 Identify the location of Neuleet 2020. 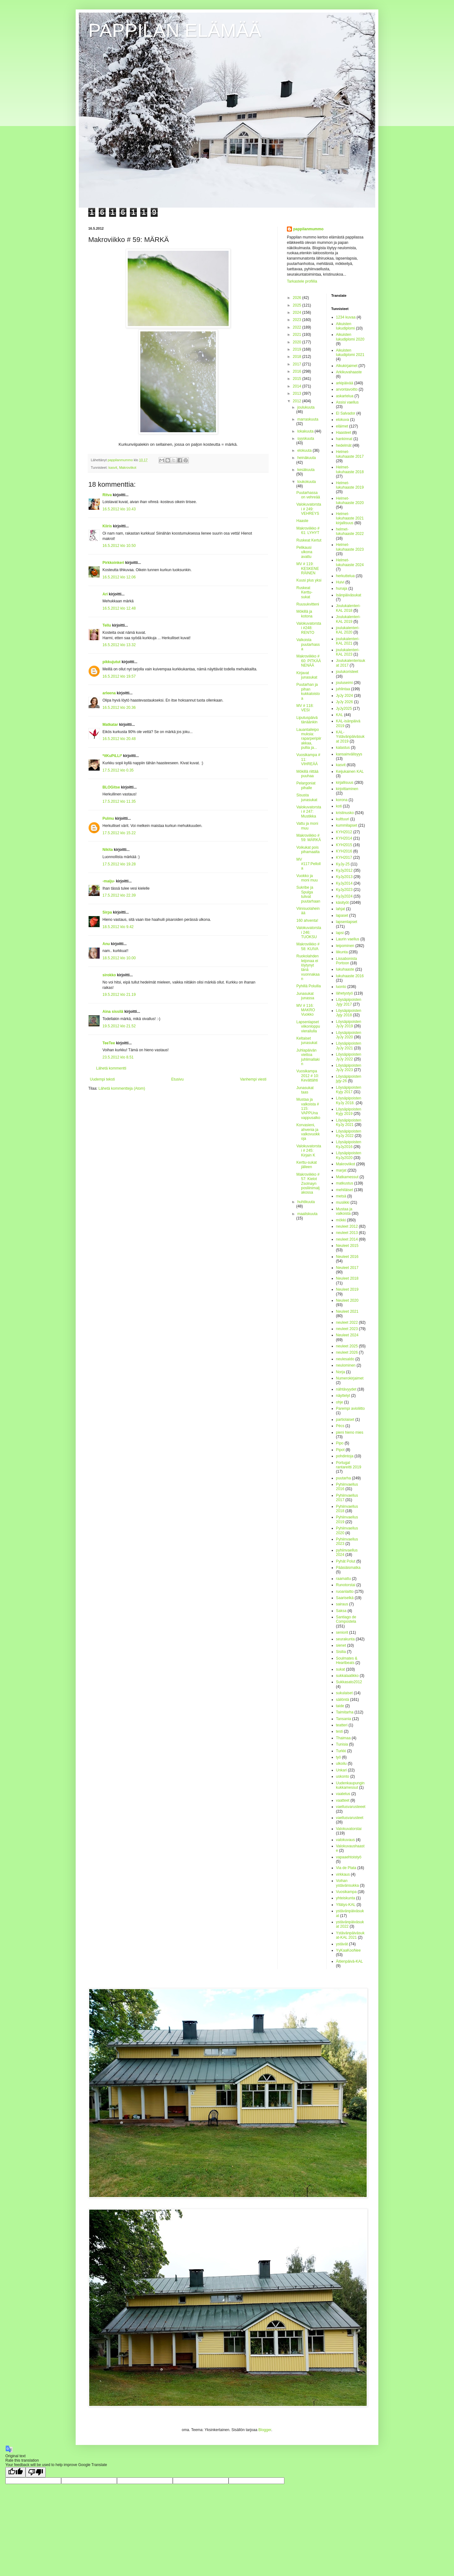
(347, 1300).